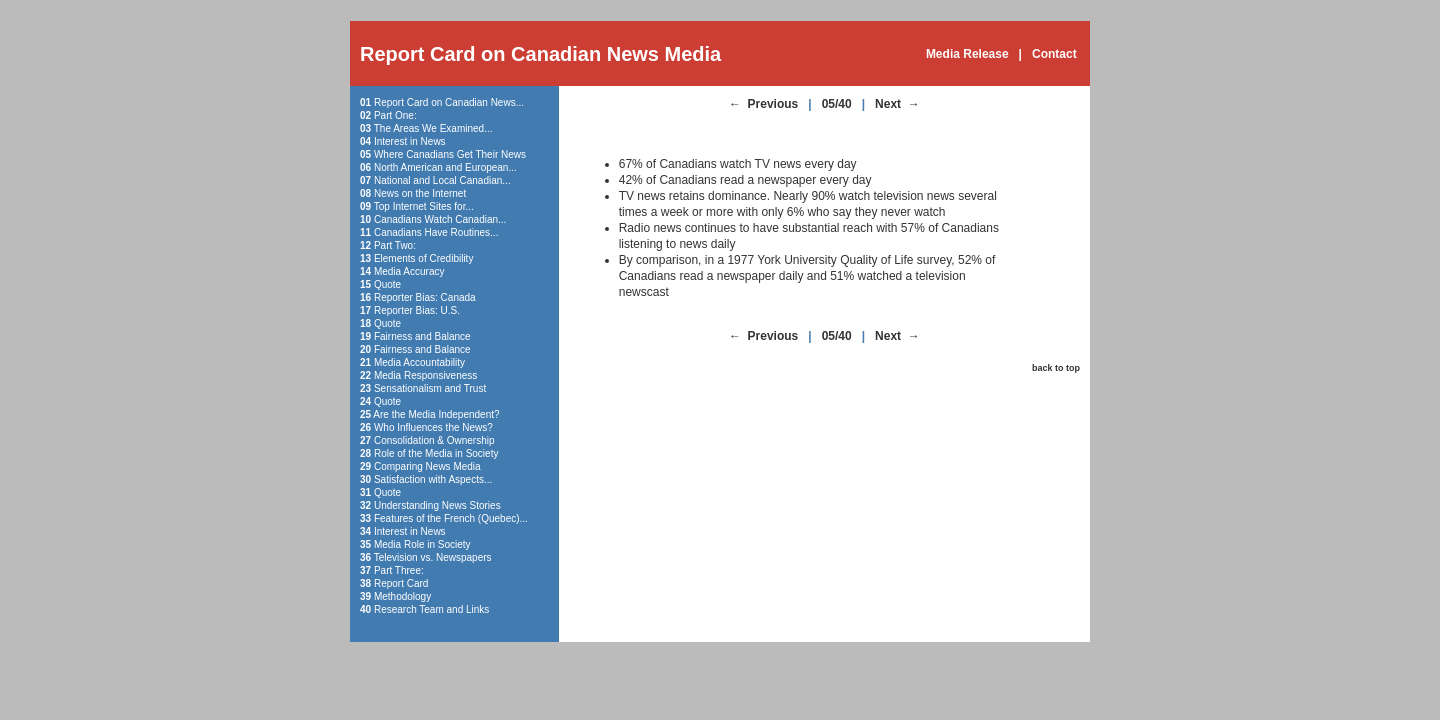 The height and width of the screenshot is (720, 1440). What do you see at coordinates (422, 544) in the screenshot?
I see `Media Role in Society` at bounding box center [422, 544].